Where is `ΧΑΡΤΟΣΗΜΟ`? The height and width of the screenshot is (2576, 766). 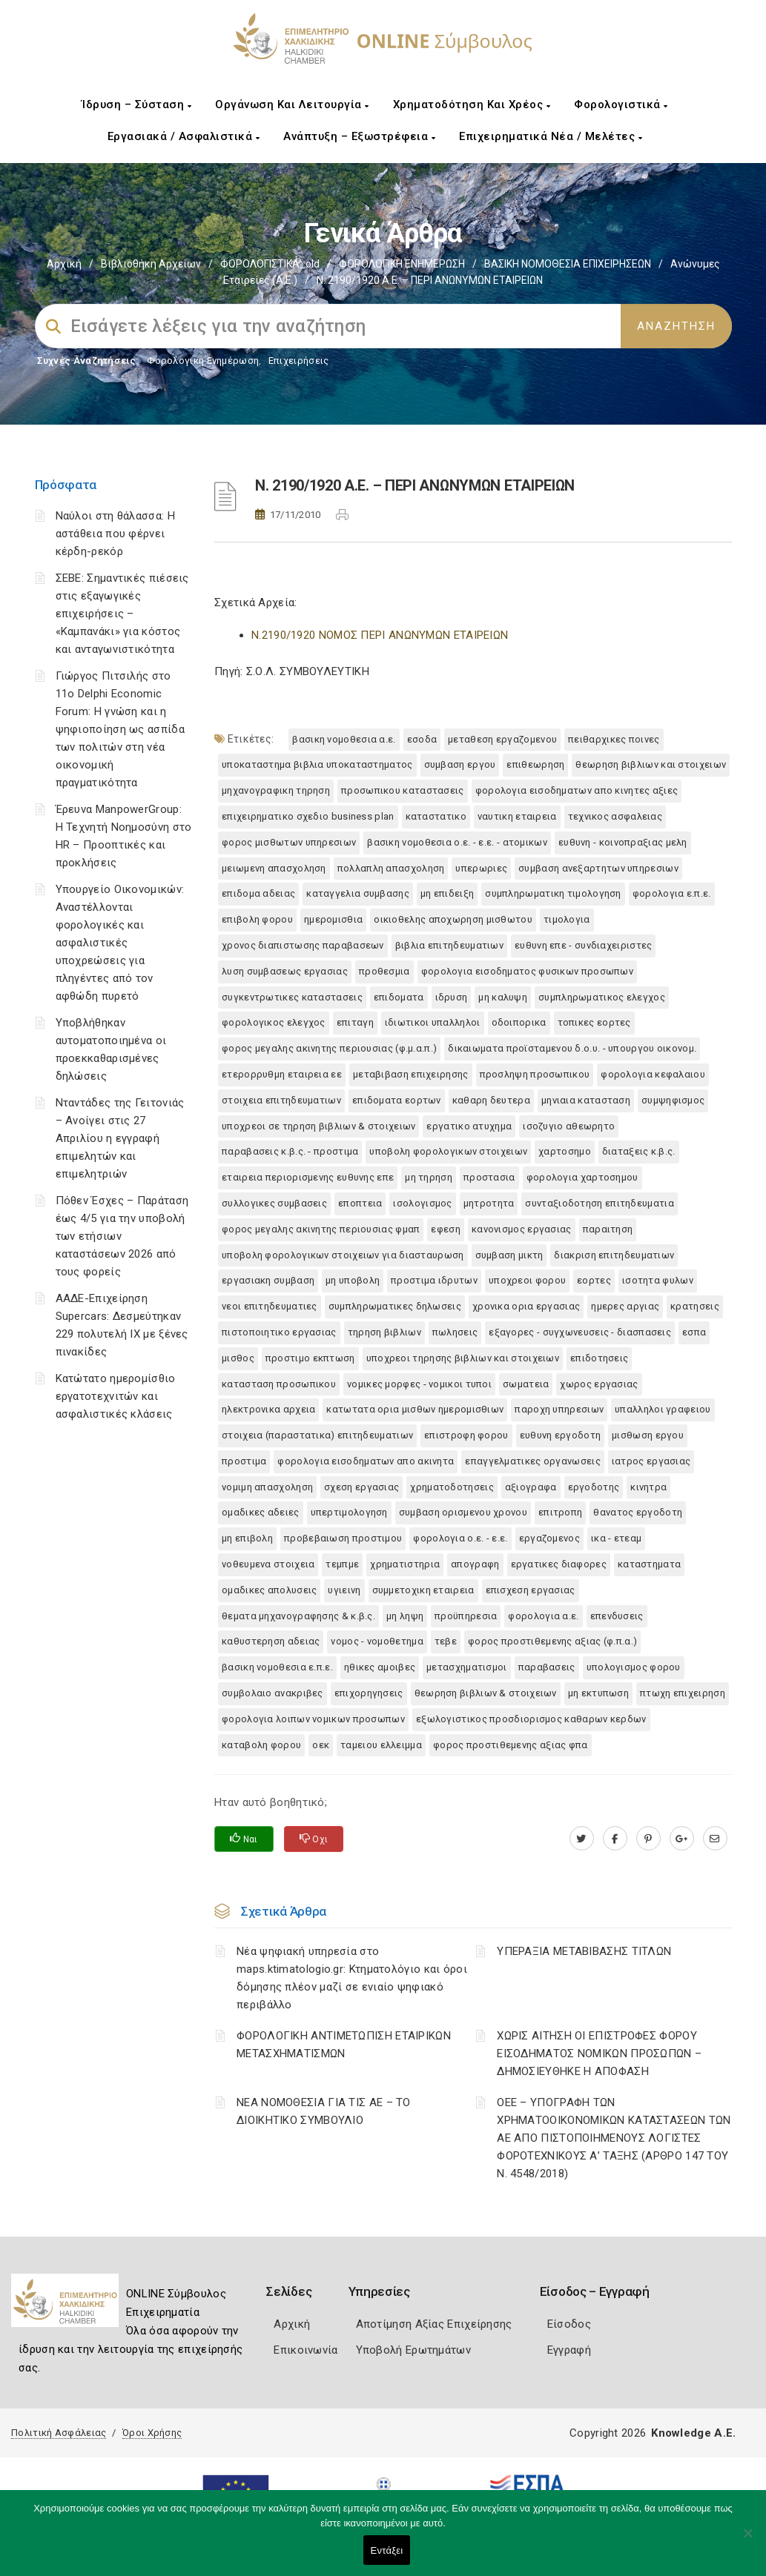
ΧΑΡΤΟΣΗΜΟ is located at coordinates (564, 1151).